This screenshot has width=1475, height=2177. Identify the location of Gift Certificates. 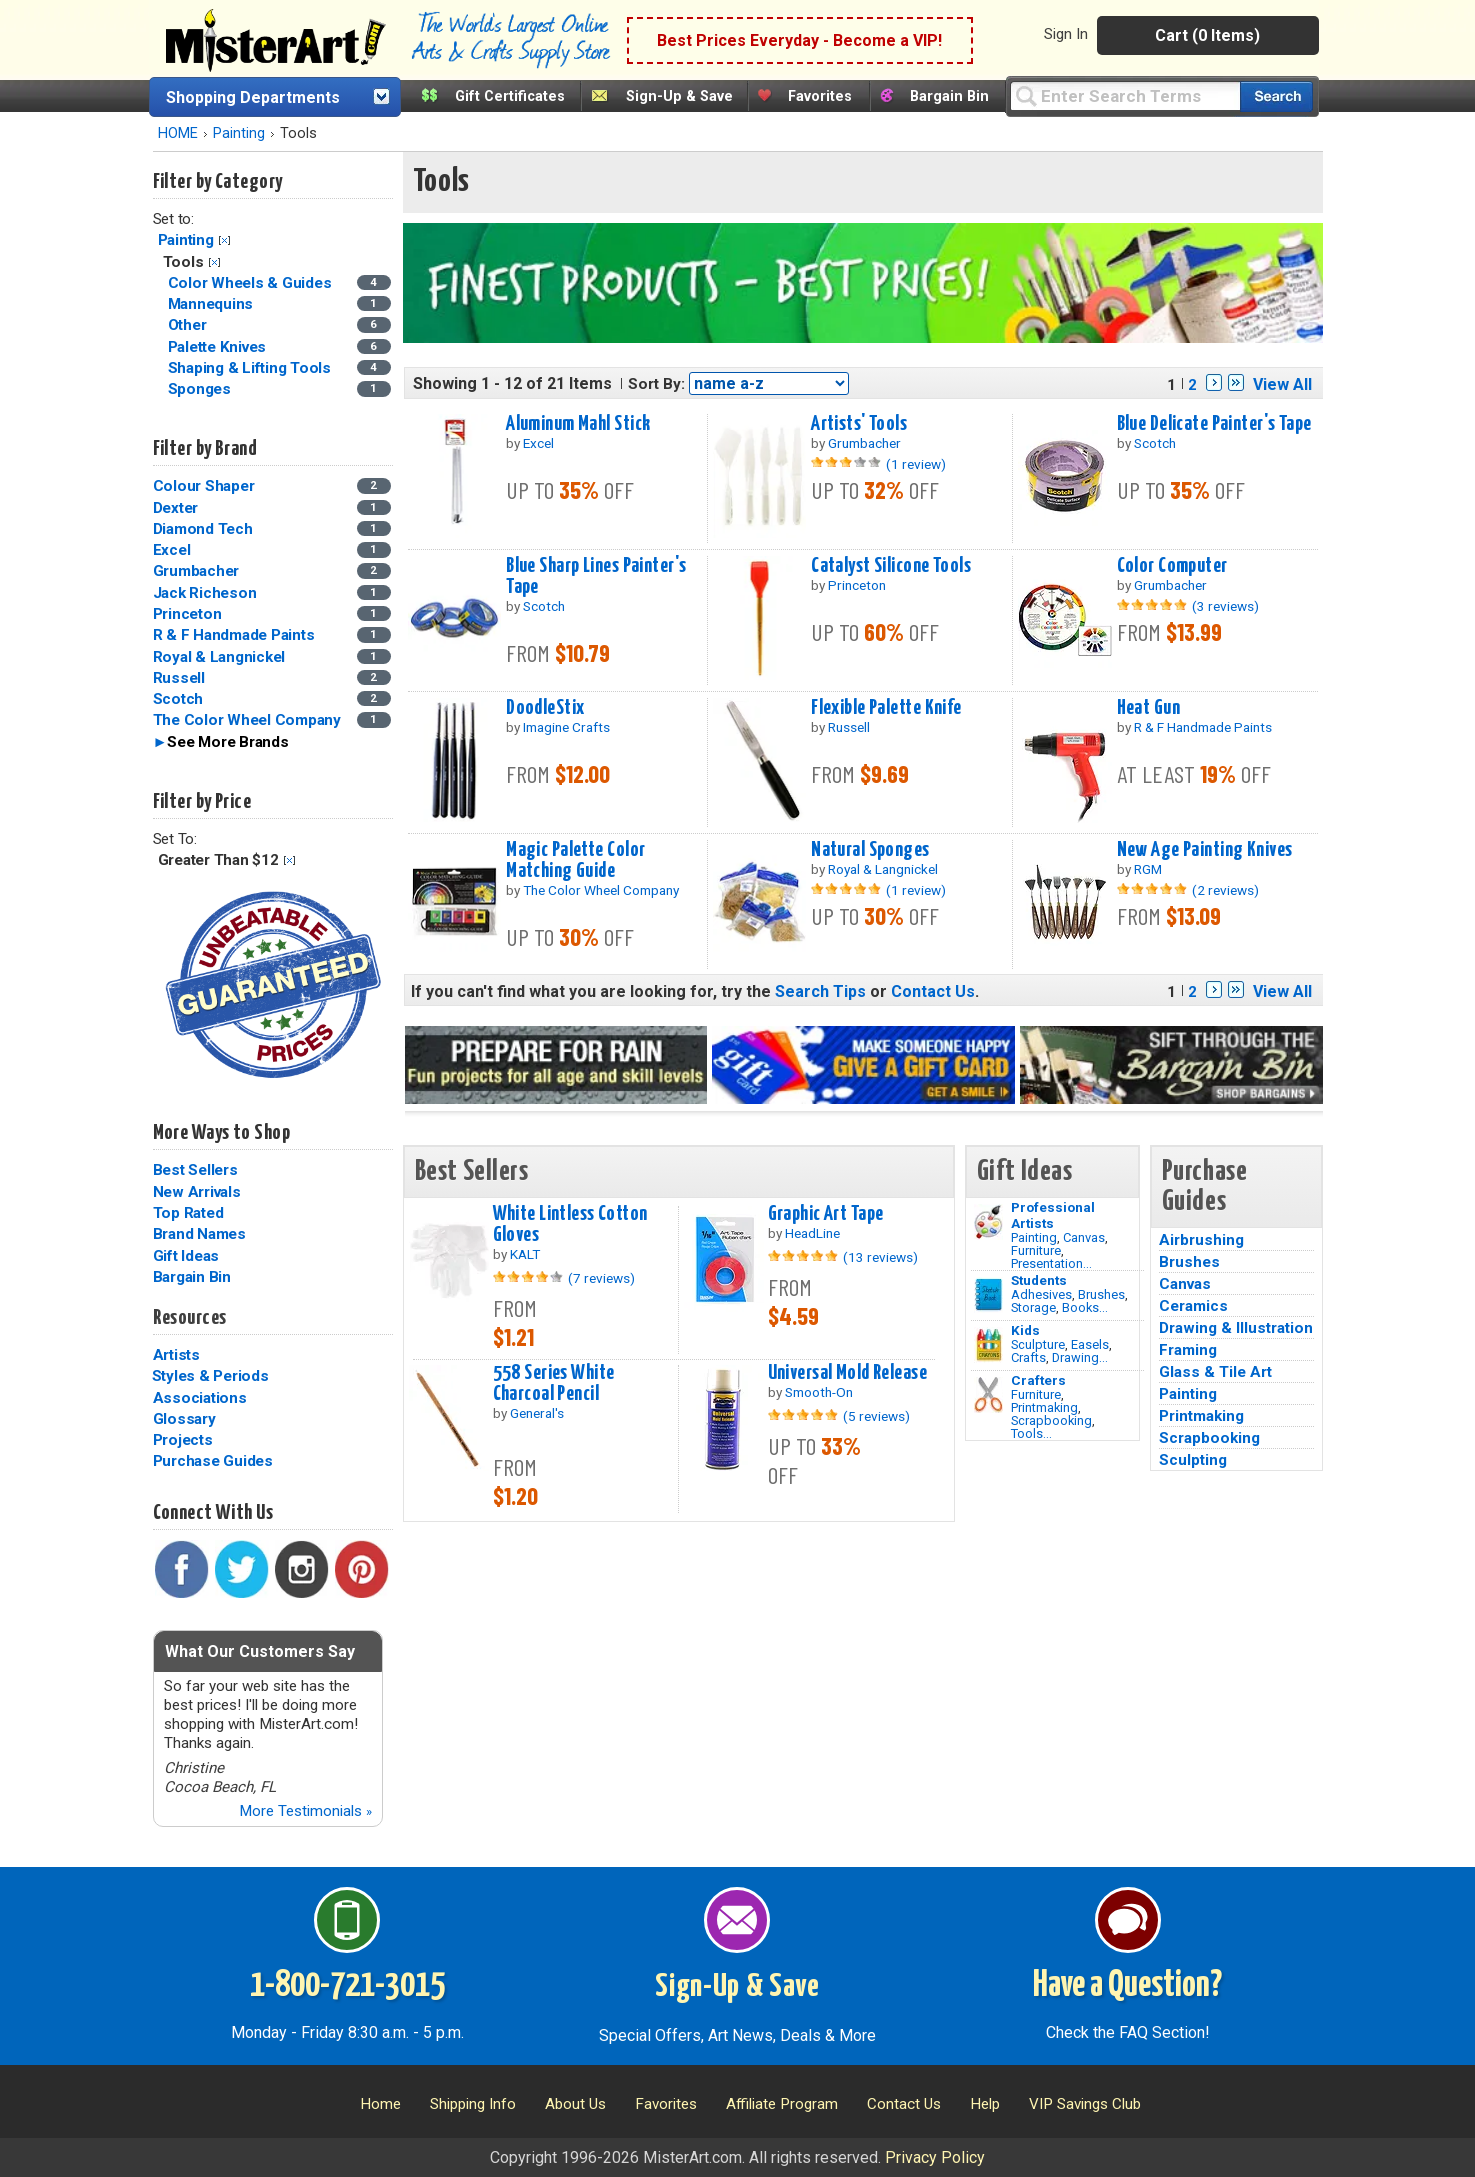
(510, 96).